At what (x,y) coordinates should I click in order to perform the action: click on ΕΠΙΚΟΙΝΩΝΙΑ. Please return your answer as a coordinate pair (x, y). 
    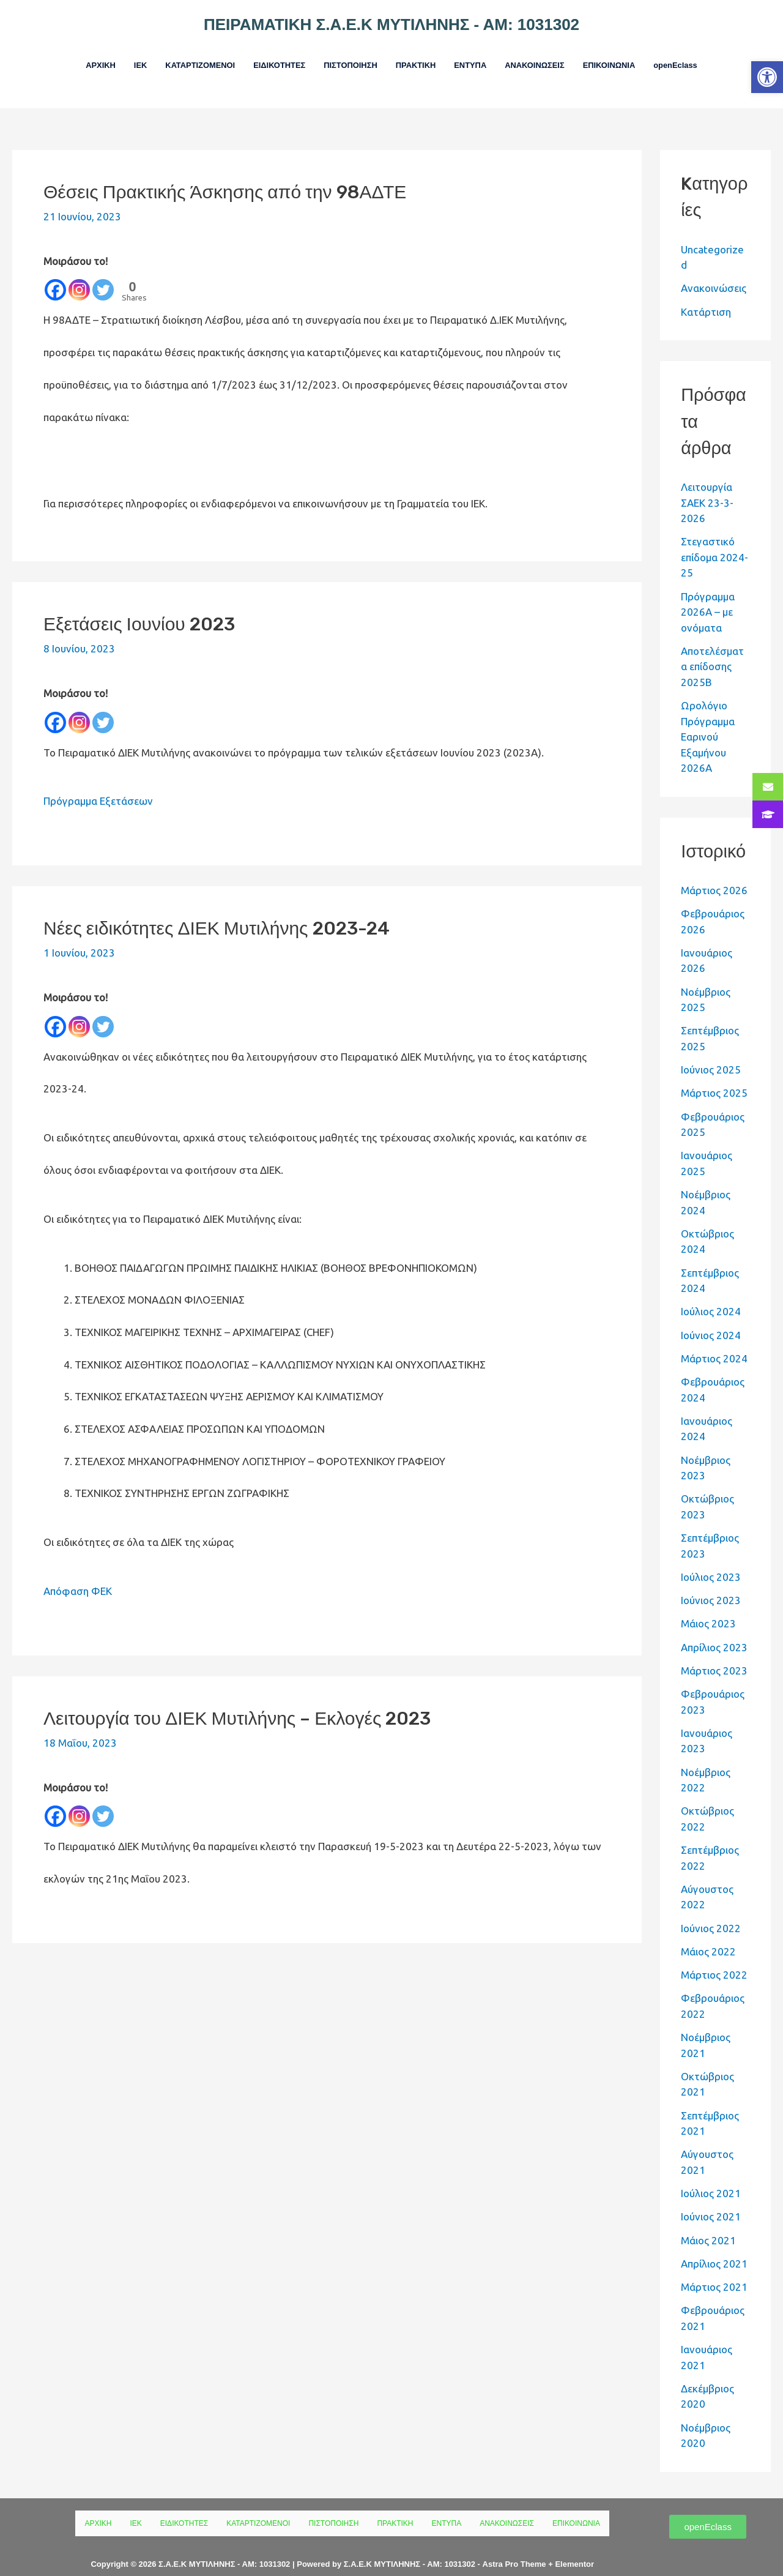
    Looking at the image, I should click on (634, 57).